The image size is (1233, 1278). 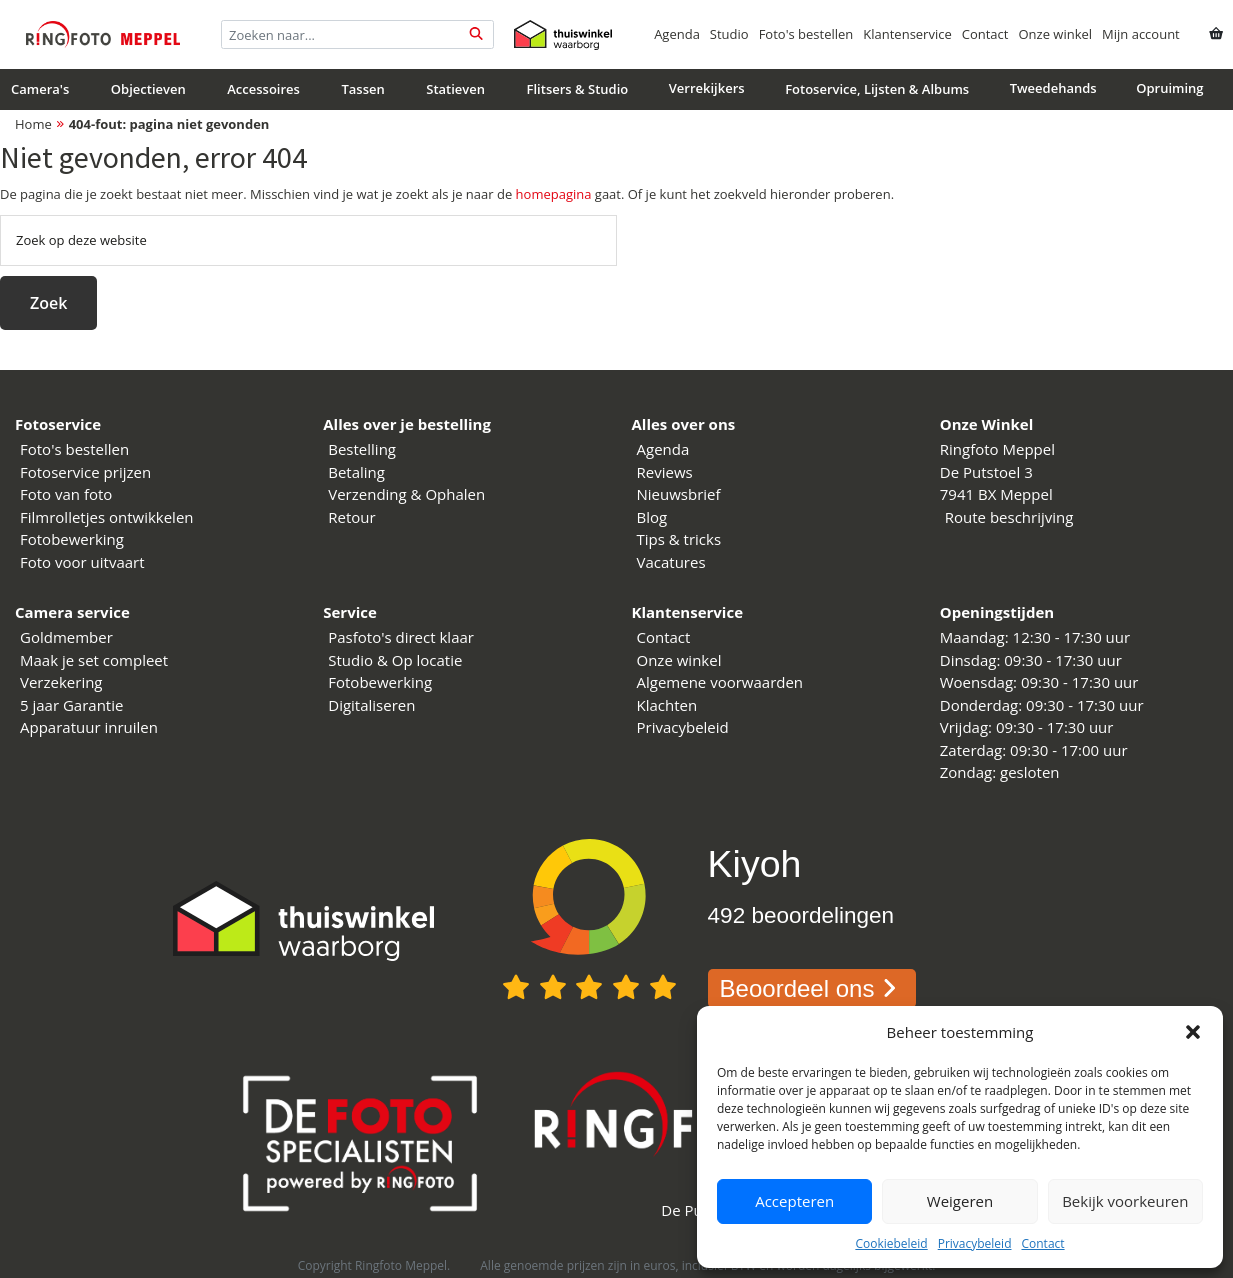 I want to click on Agenda, so click(x=677, y=34).